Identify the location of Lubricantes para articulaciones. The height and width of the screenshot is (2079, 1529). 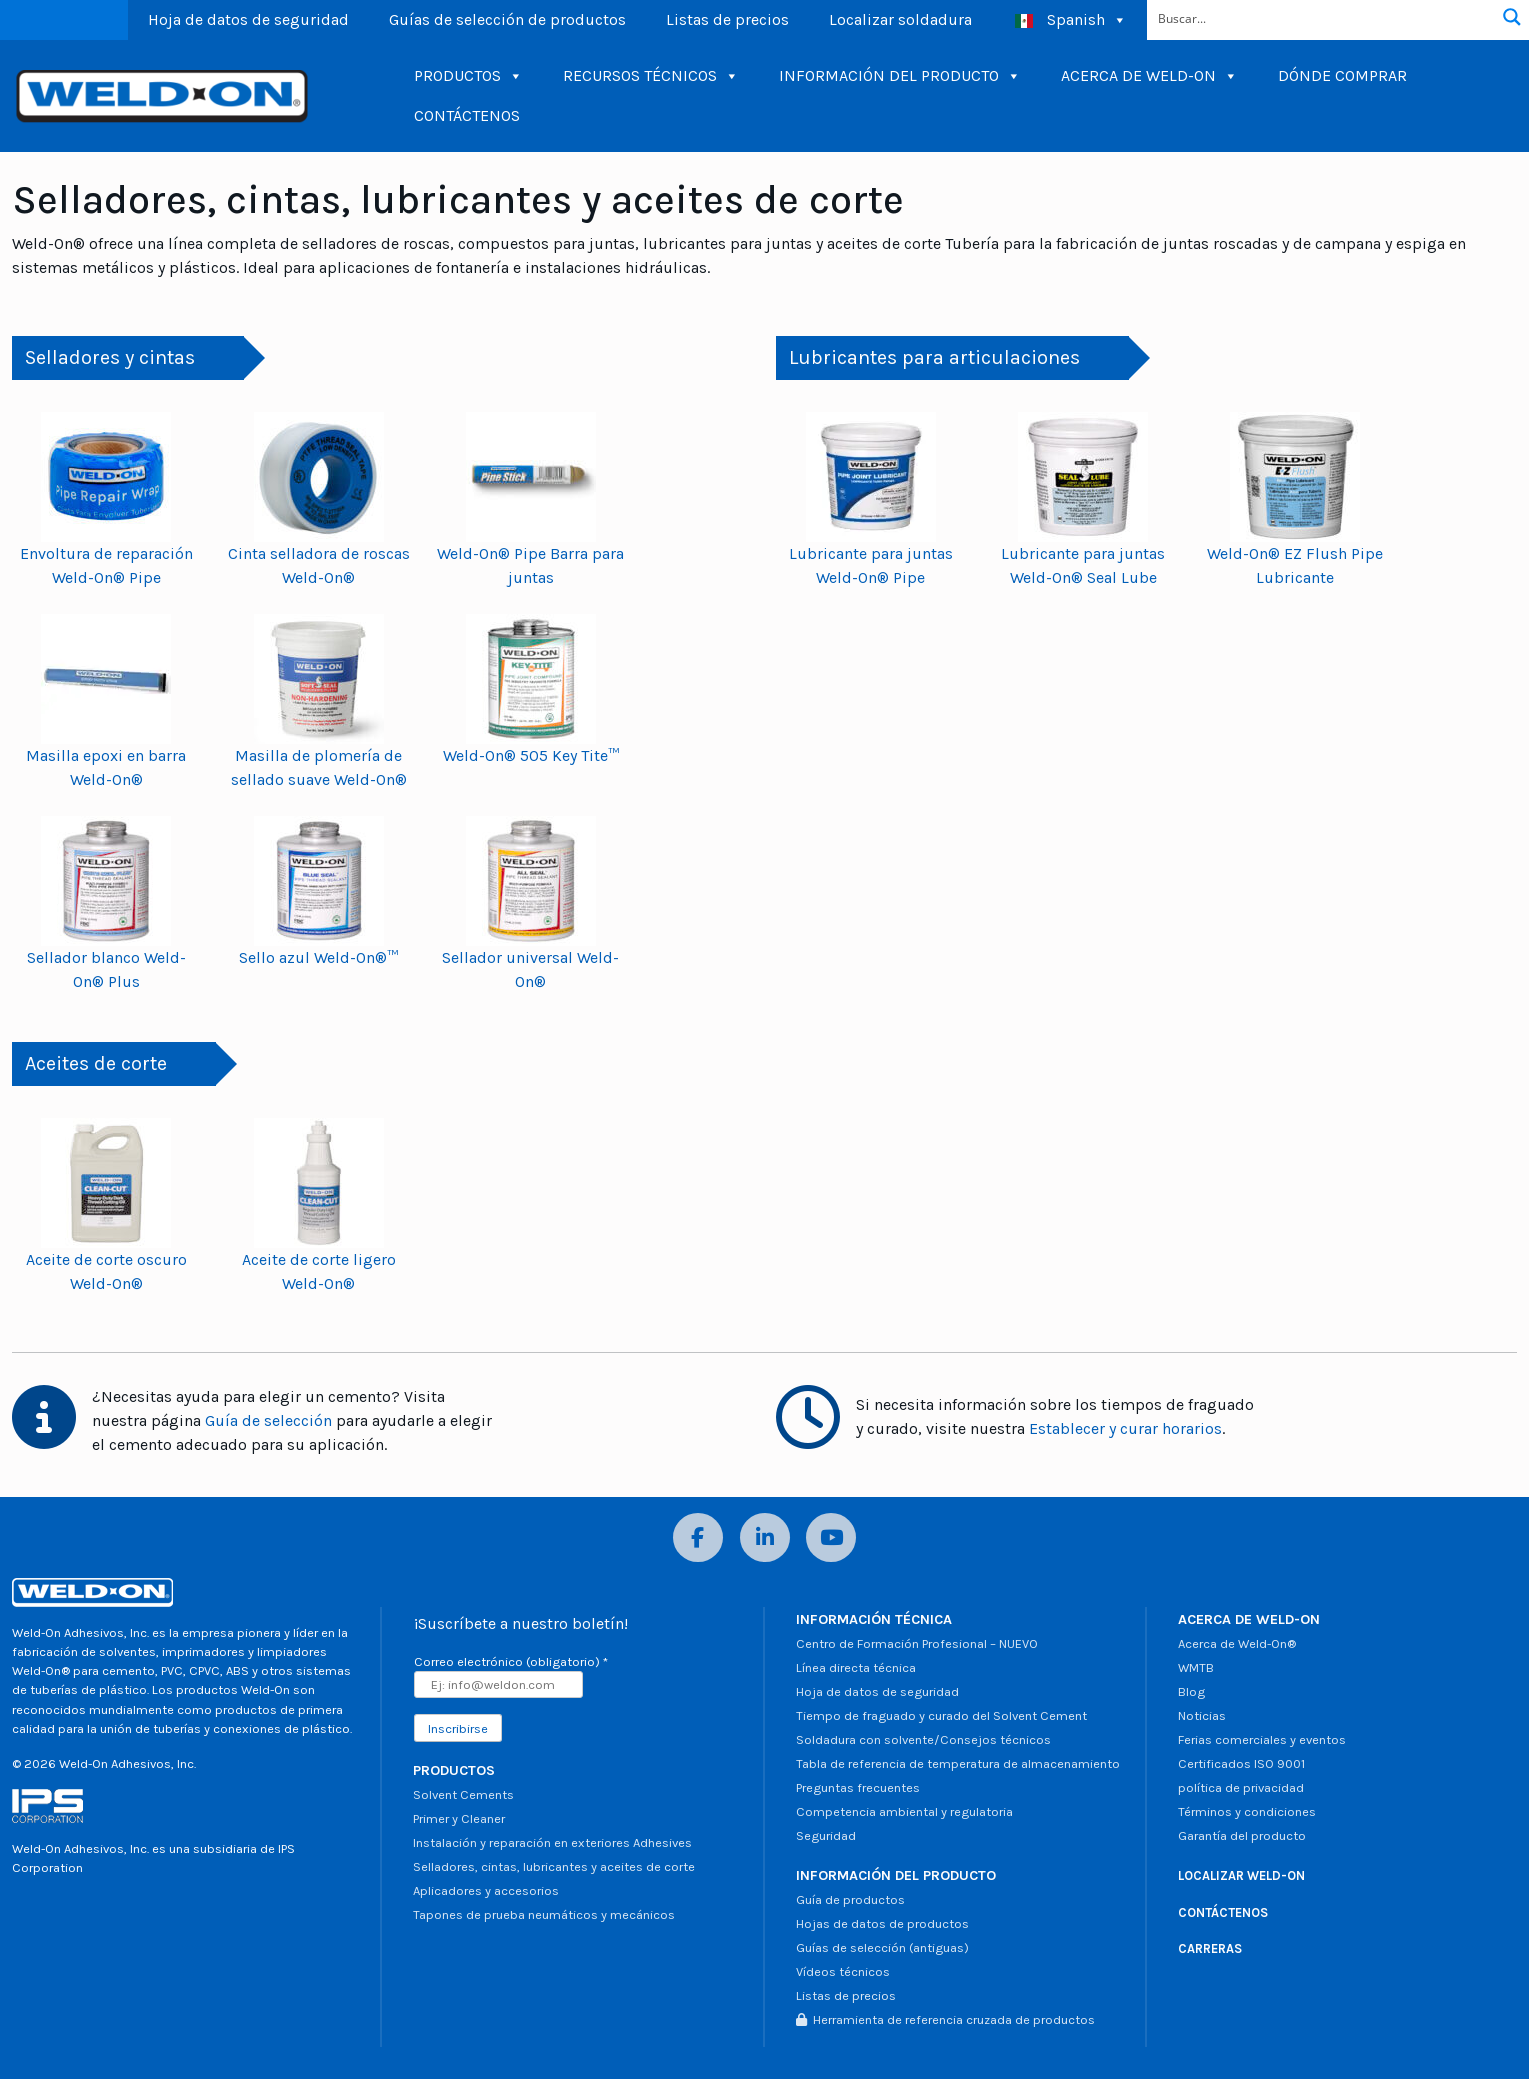
(934, 357).